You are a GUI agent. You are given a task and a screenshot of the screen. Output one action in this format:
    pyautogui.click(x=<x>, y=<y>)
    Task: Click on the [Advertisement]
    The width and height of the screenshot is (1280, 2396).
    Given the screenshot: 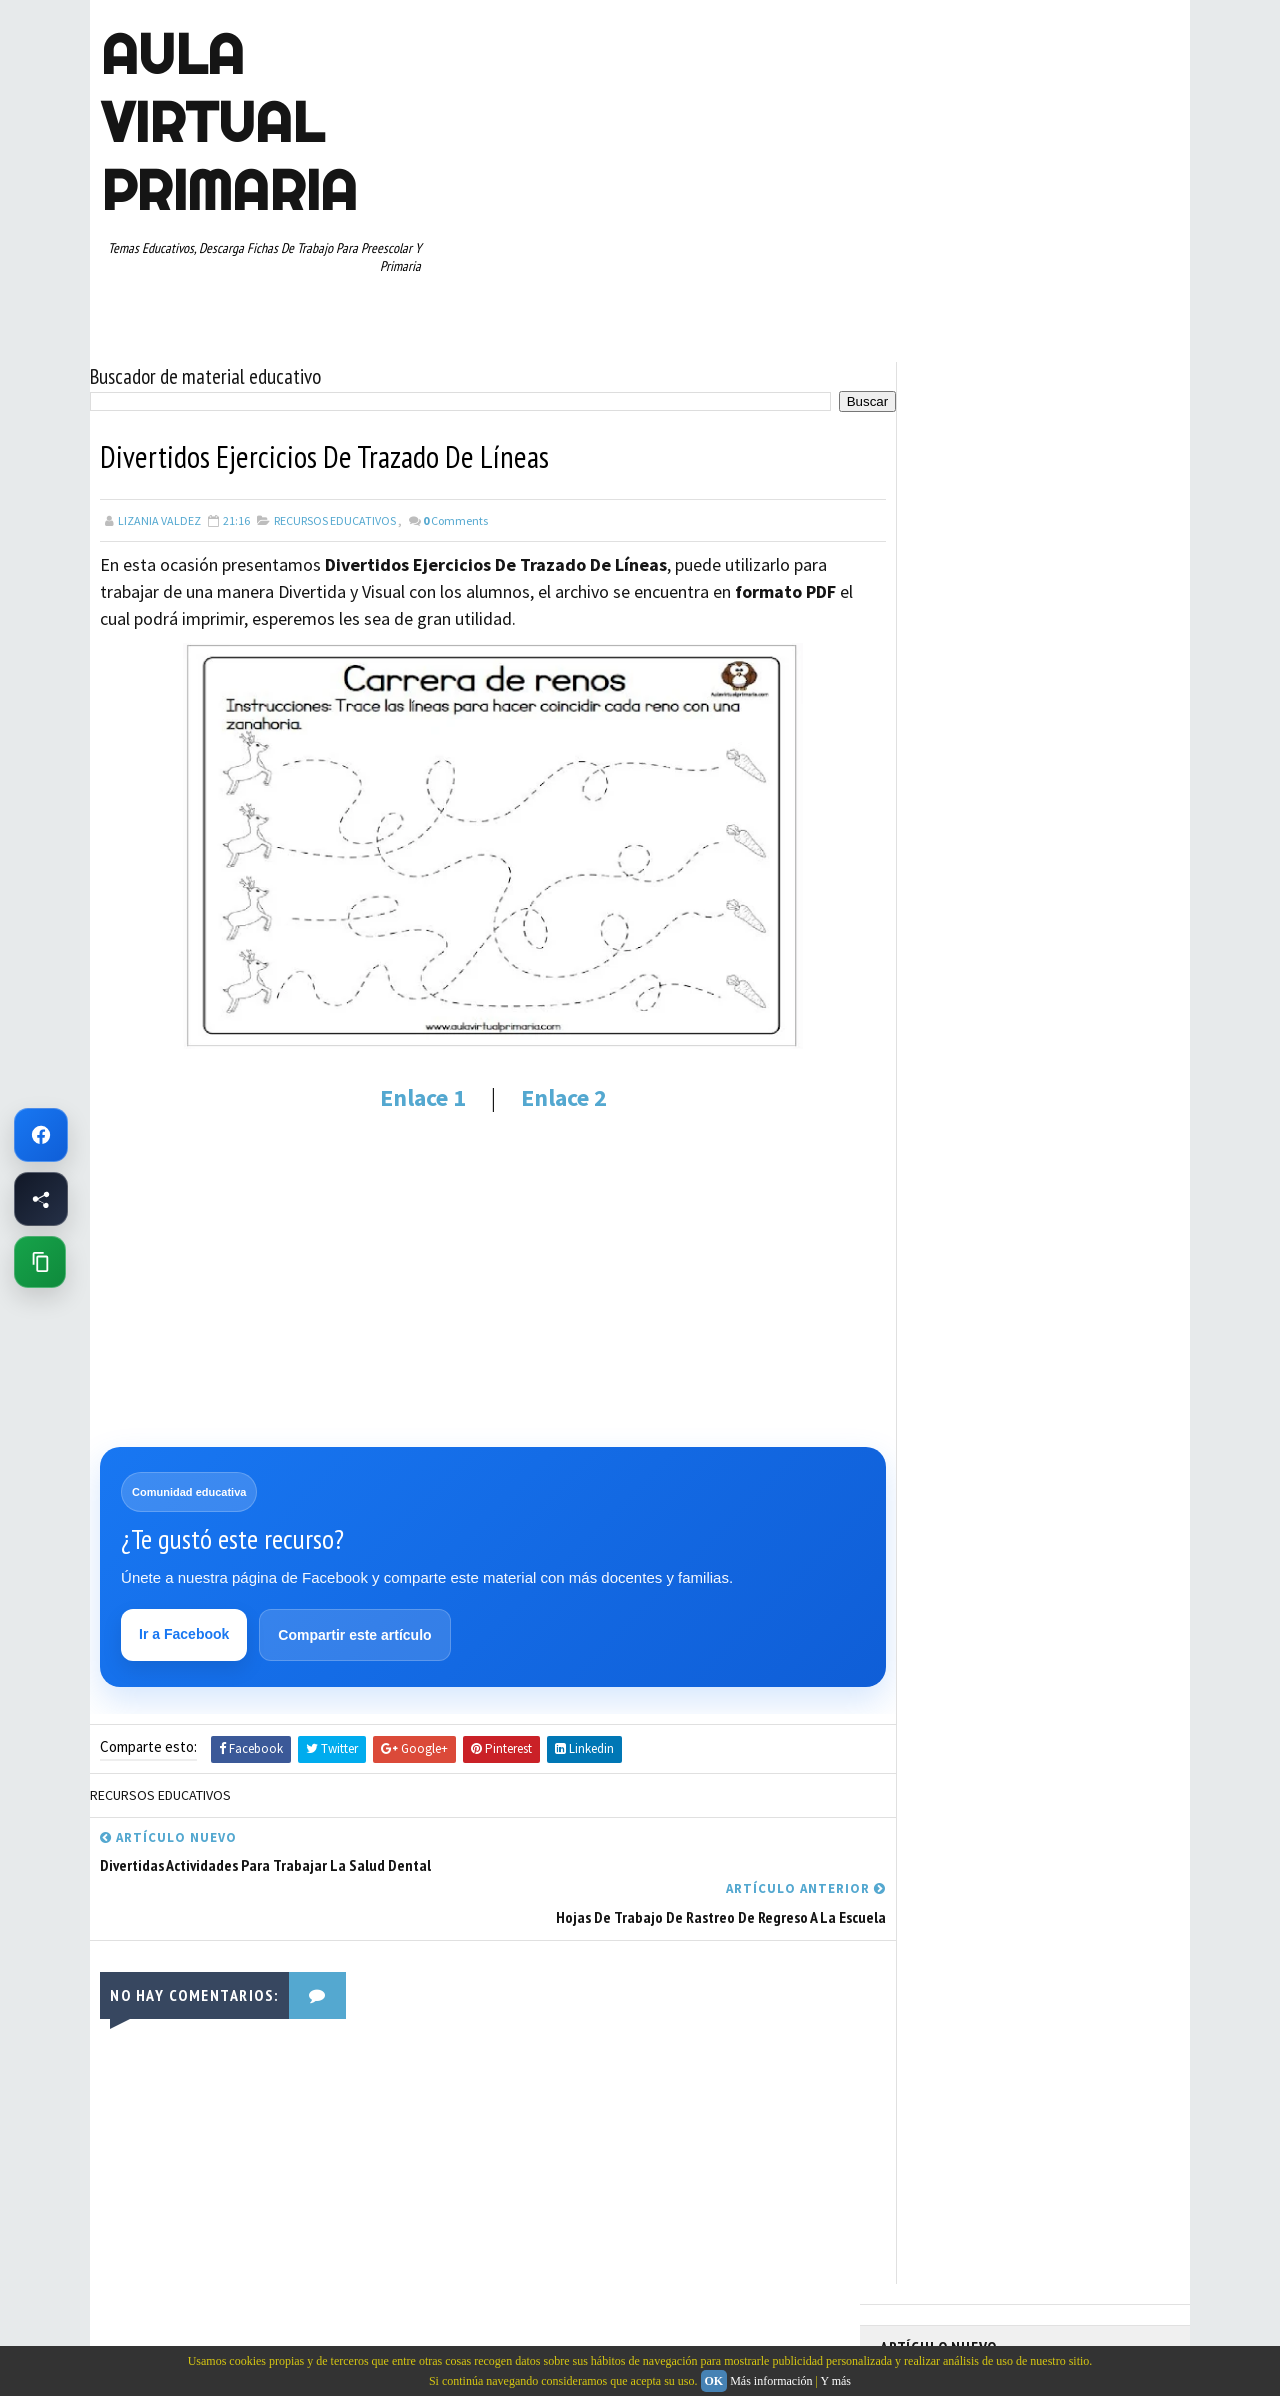 What is the action you would take?
    pyautogui.click(x=474, y=1273)
    